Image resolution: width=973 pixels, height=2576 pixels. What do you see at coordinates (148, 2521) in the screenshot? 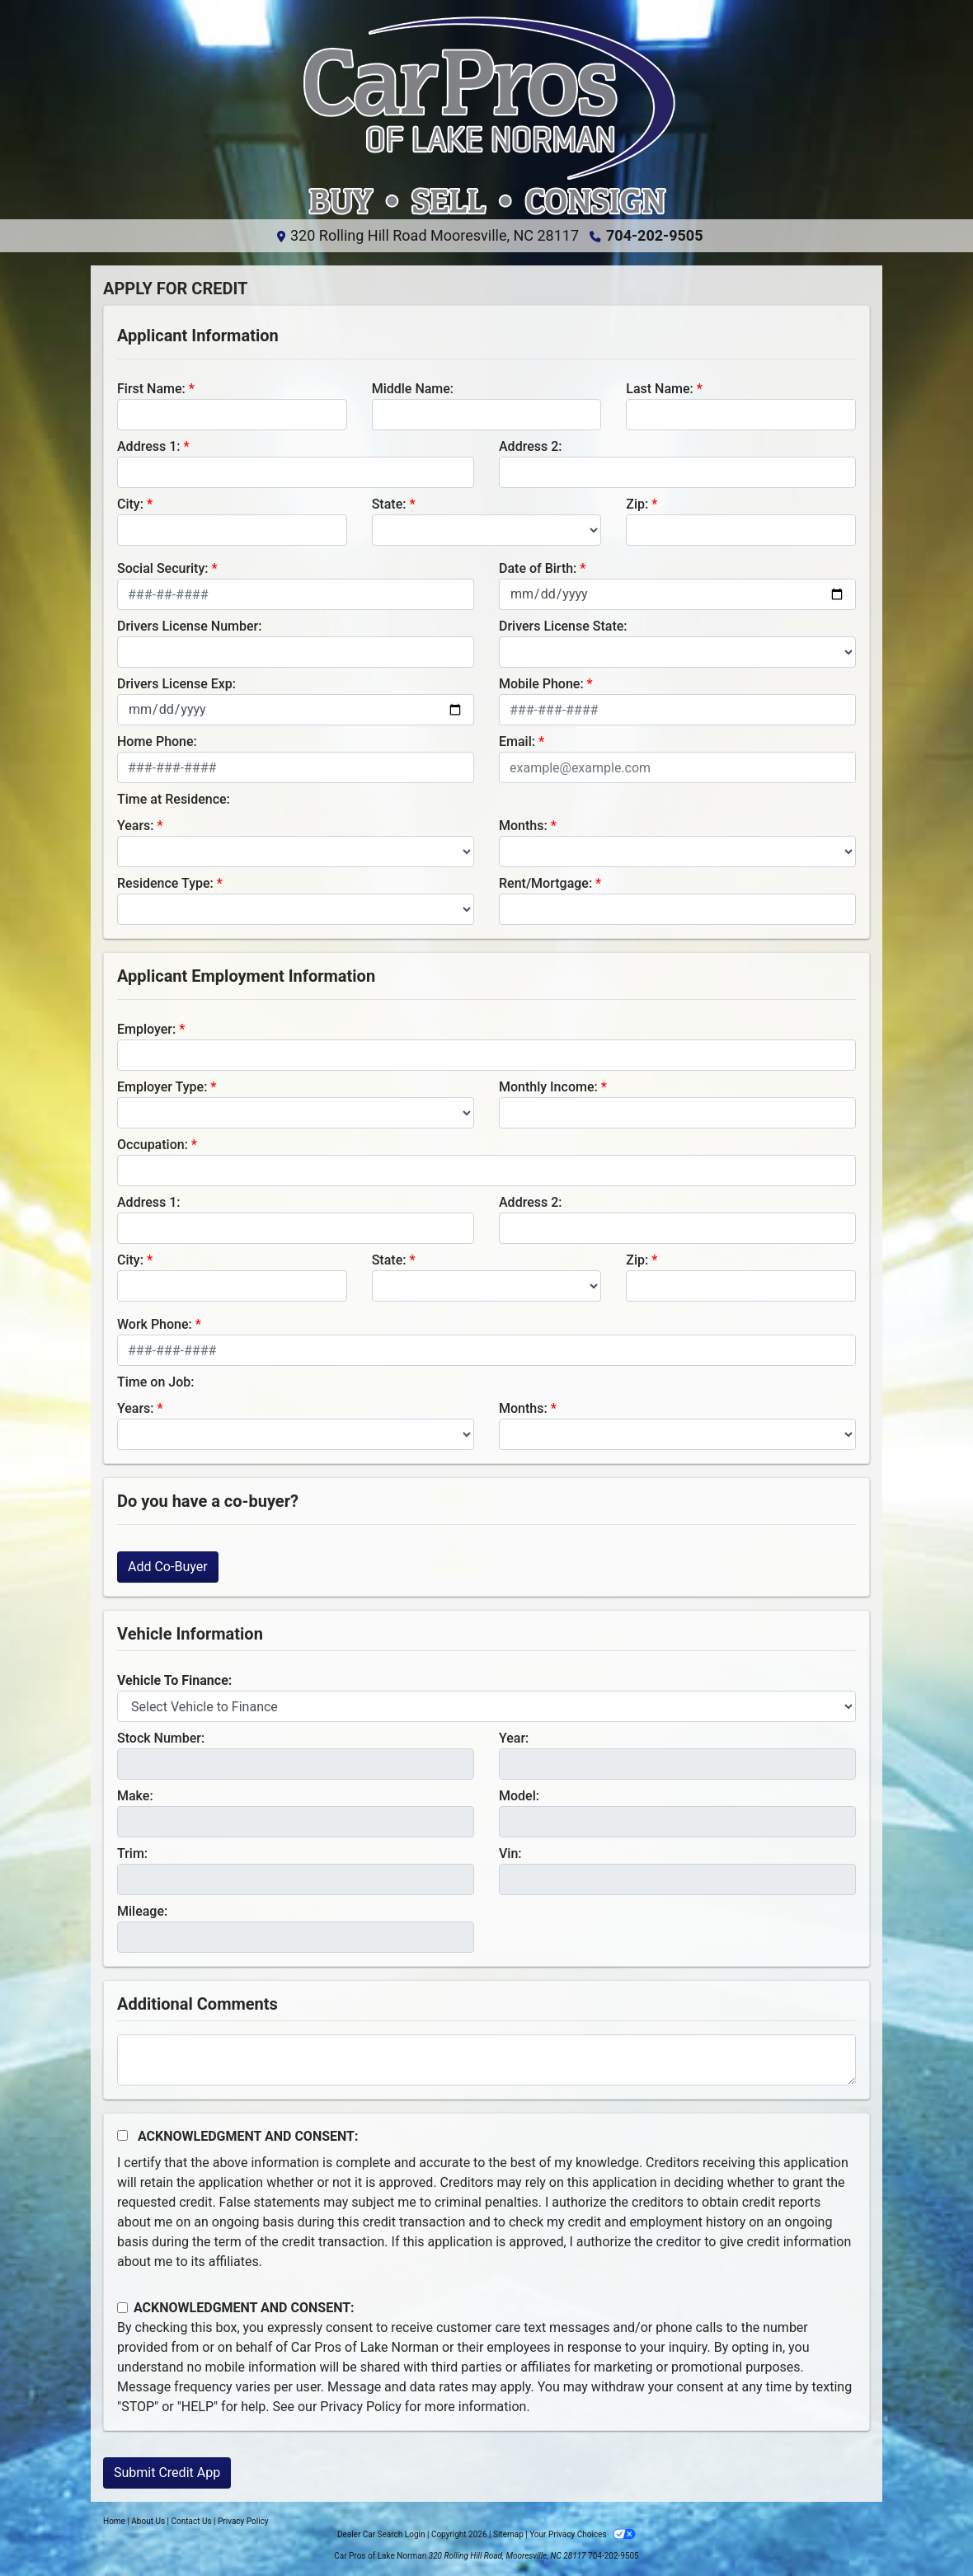
I see `About Us` at bounding box center [148, 2521].